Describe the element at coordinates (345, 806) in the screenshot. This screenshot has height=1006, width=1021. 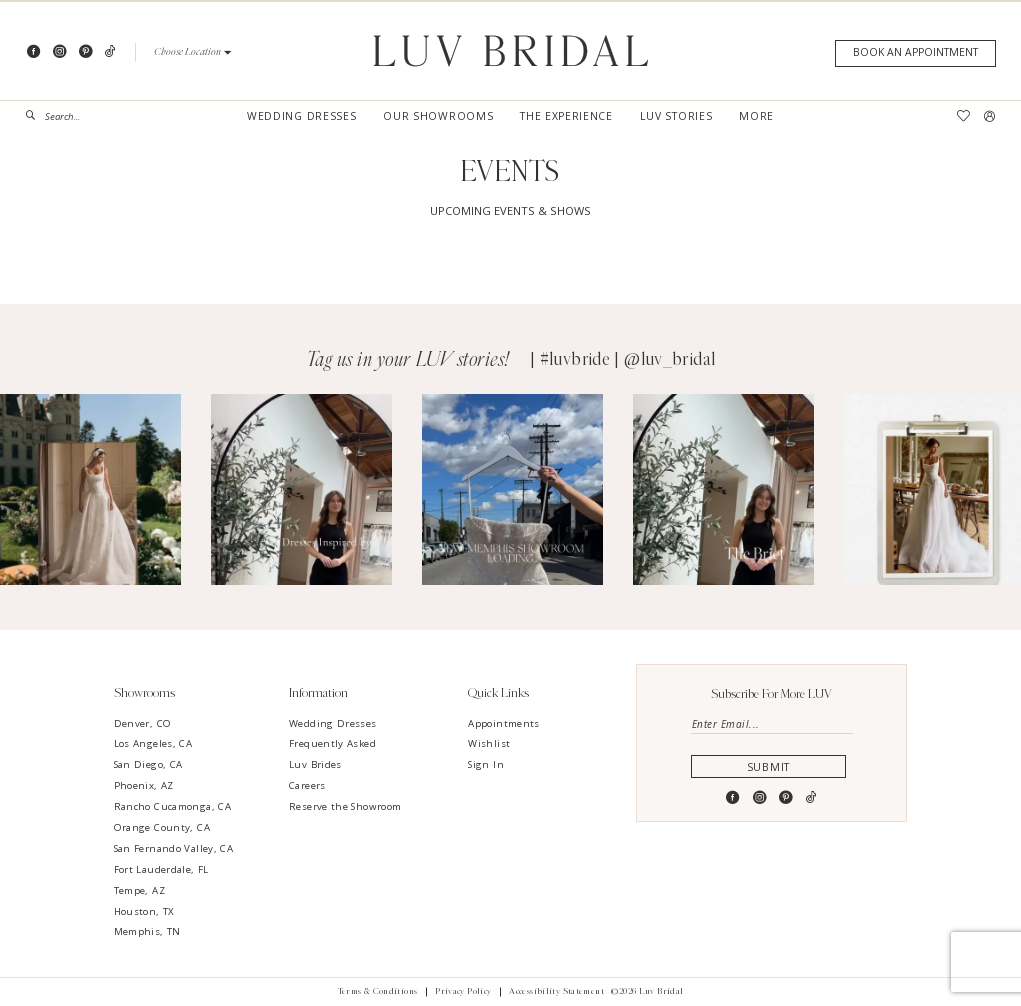
I see `Reserve the Showroom` at that location.